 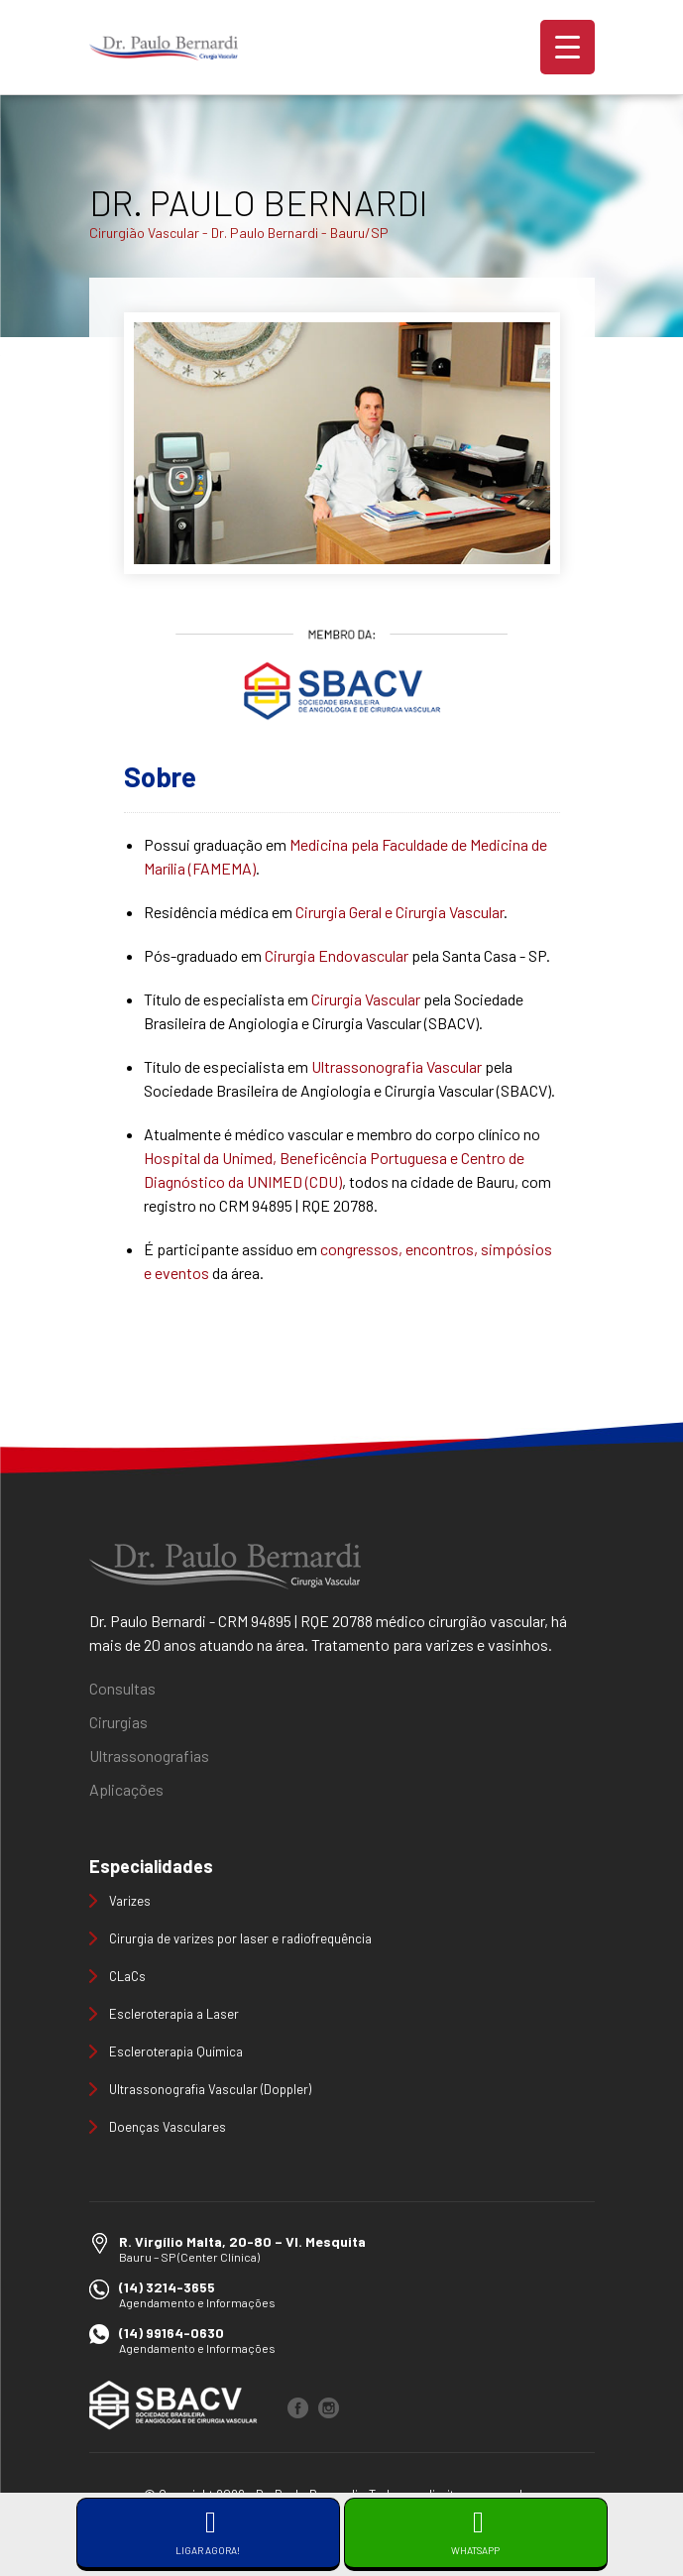 What do you see at coordinates (167, 2127) in the screenshot?
I see `Doenças Vasculares` at bounding box center [167, 2127].